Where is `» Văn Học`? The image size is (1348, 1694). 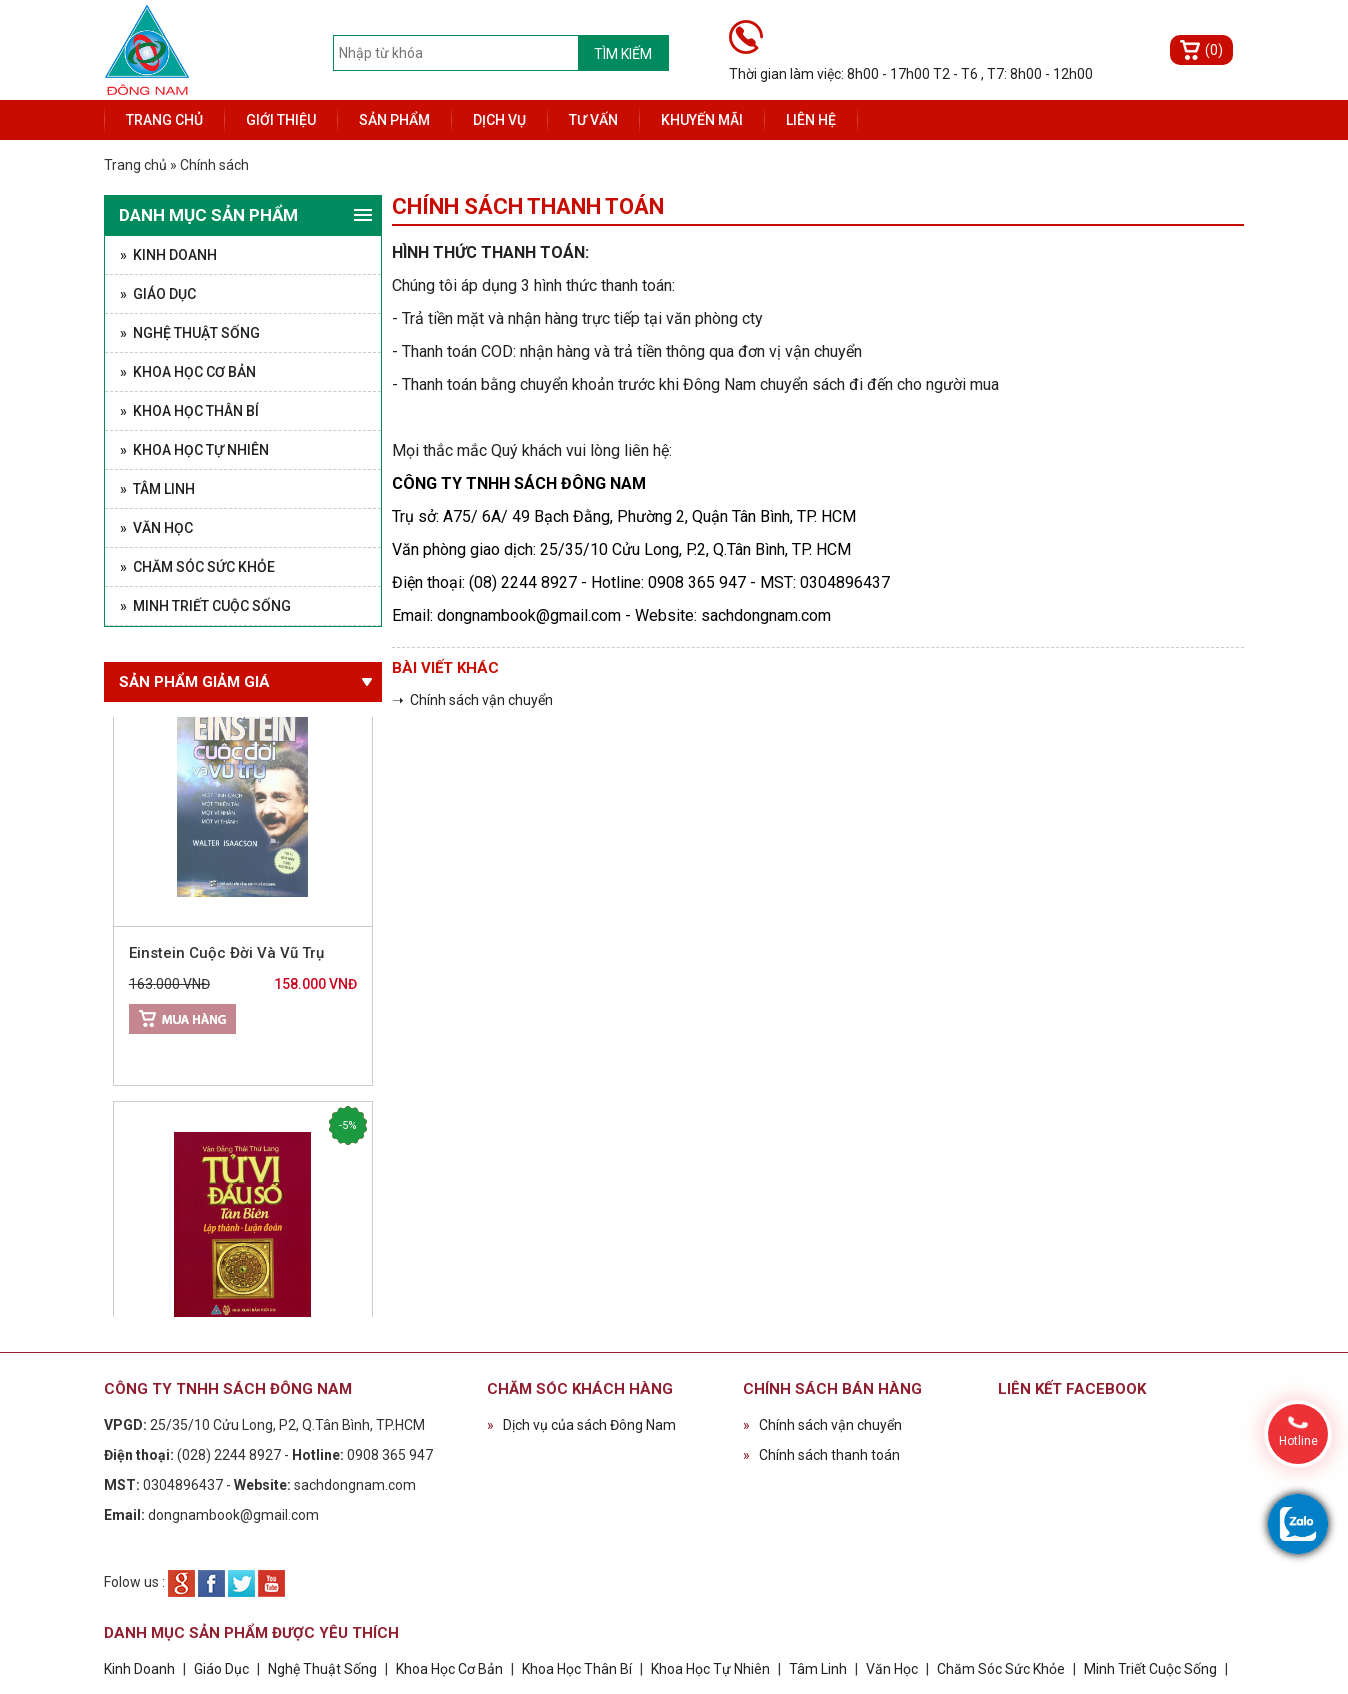
» Văn Học is located at coordinates (156, 528).